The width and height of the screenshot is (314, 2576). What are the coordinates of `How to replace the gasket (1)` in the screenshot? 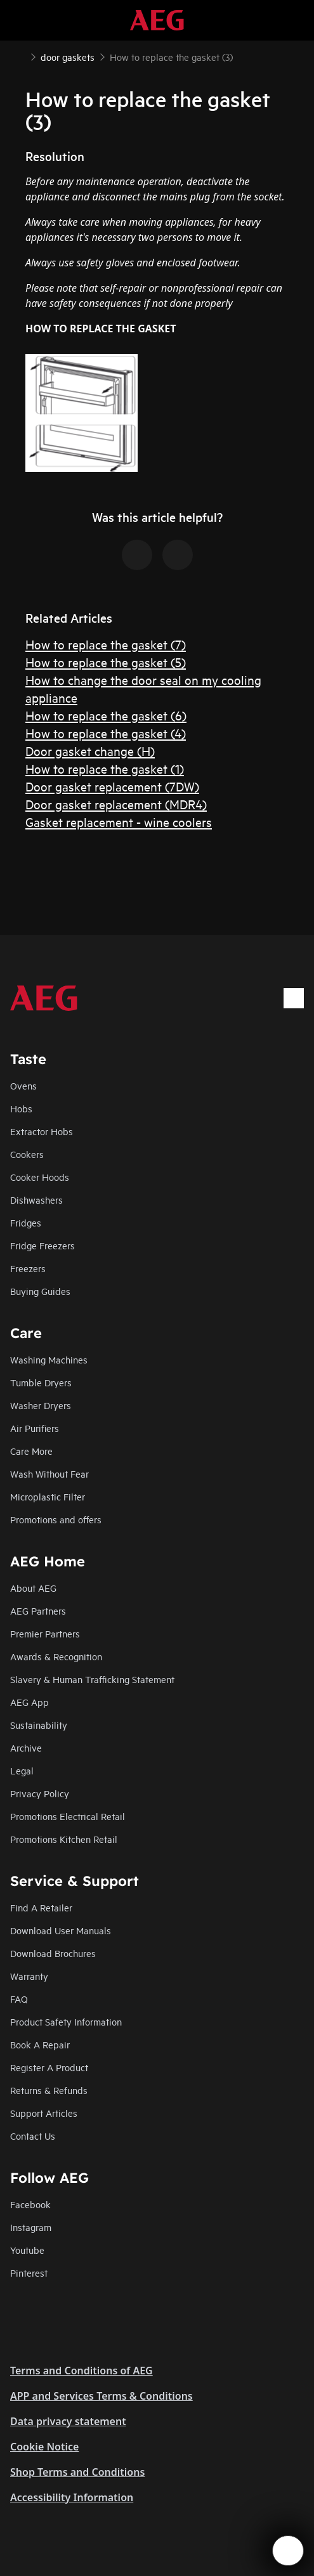 It's located at (104, 768).